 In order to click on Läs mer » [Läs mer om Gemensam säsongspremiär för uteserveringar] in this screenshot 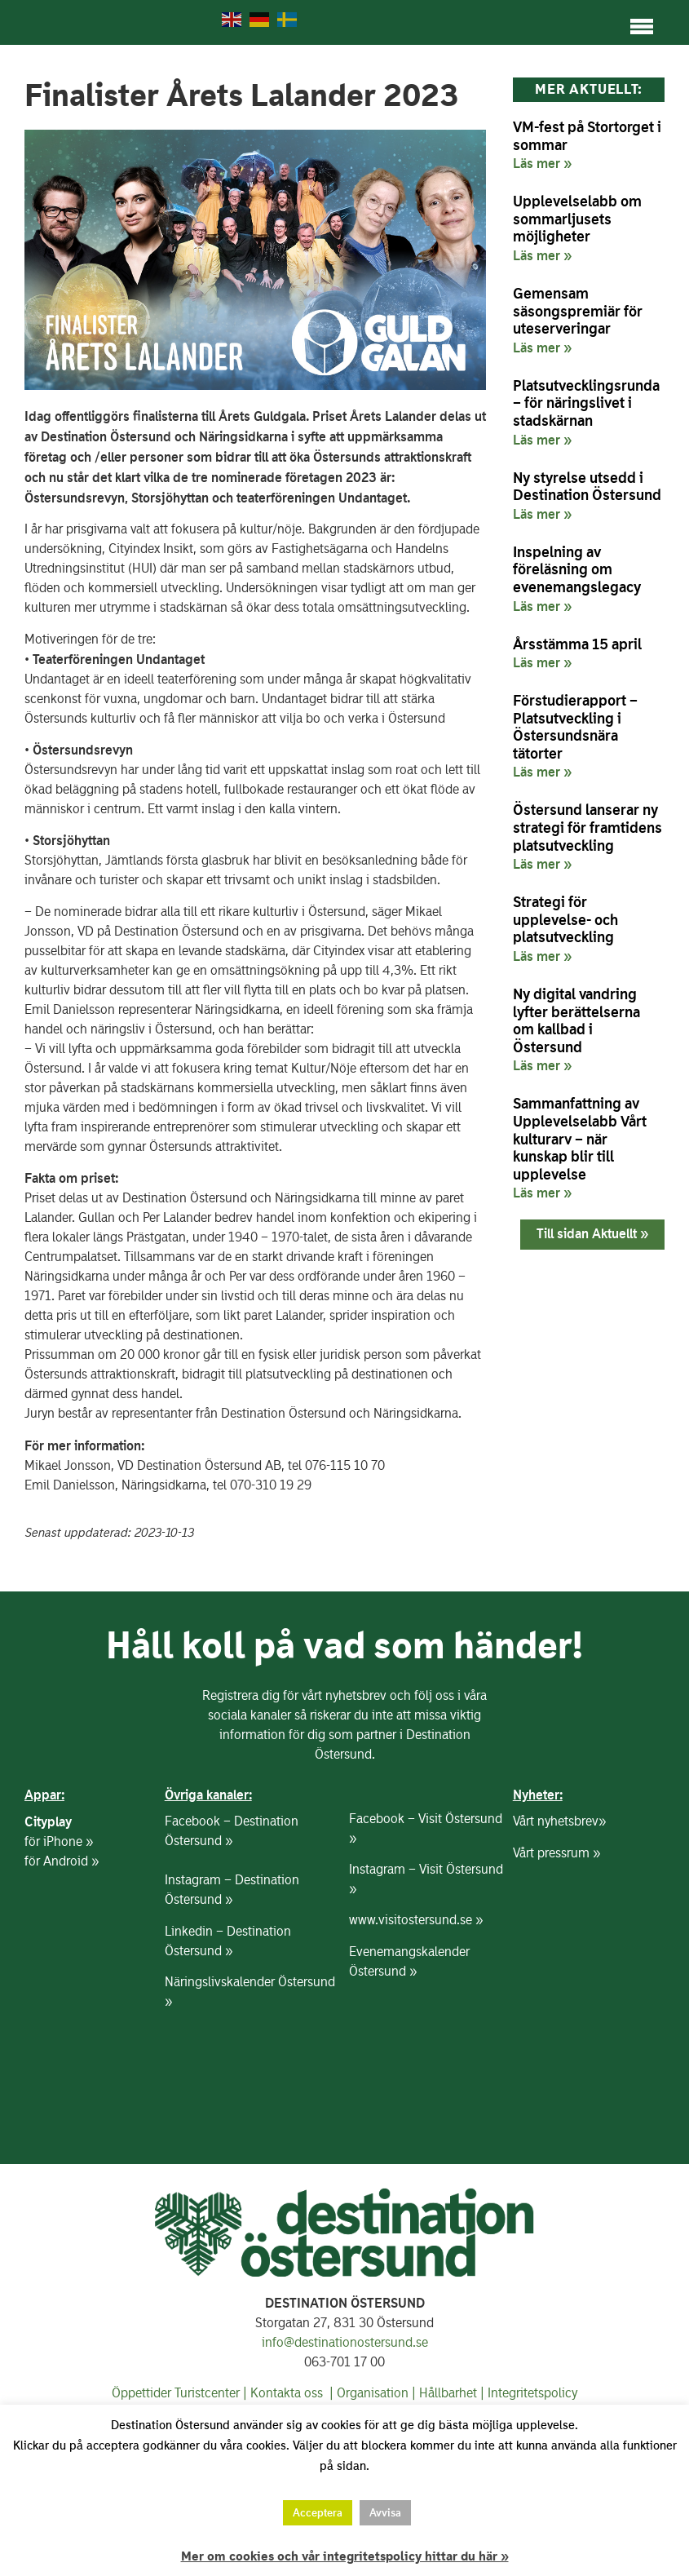, I will do `click(542, 364)`.